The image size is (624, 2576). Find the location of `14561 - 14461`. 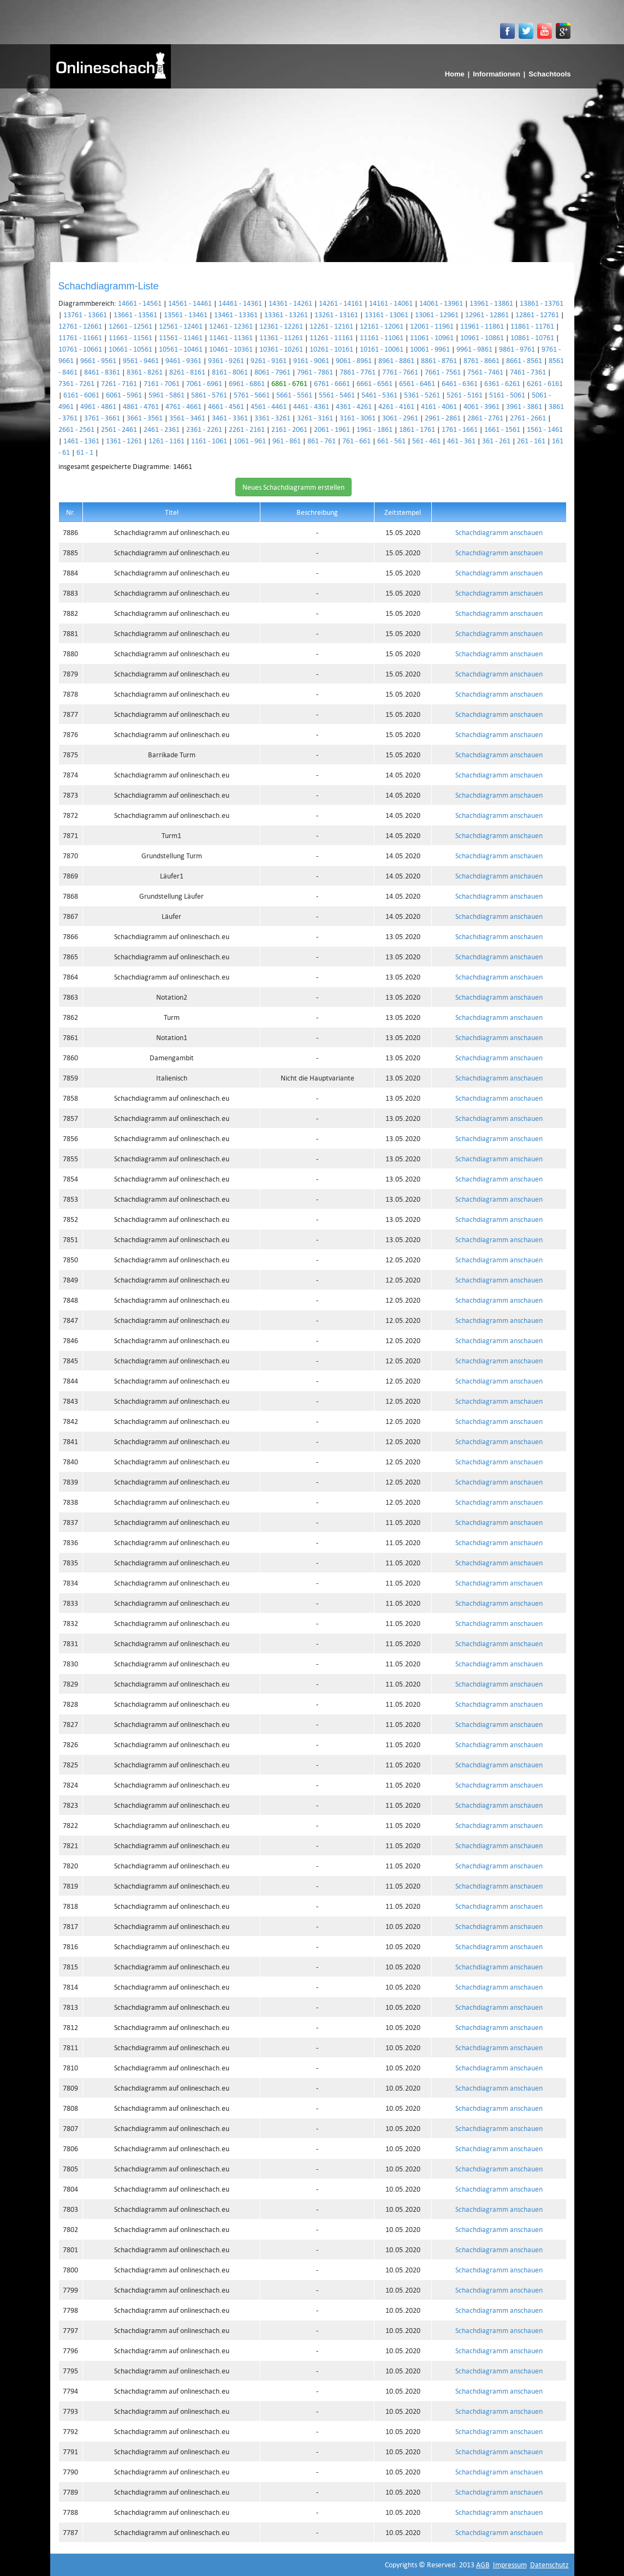

14561 - 14461 is located at coordinates (190, 303).